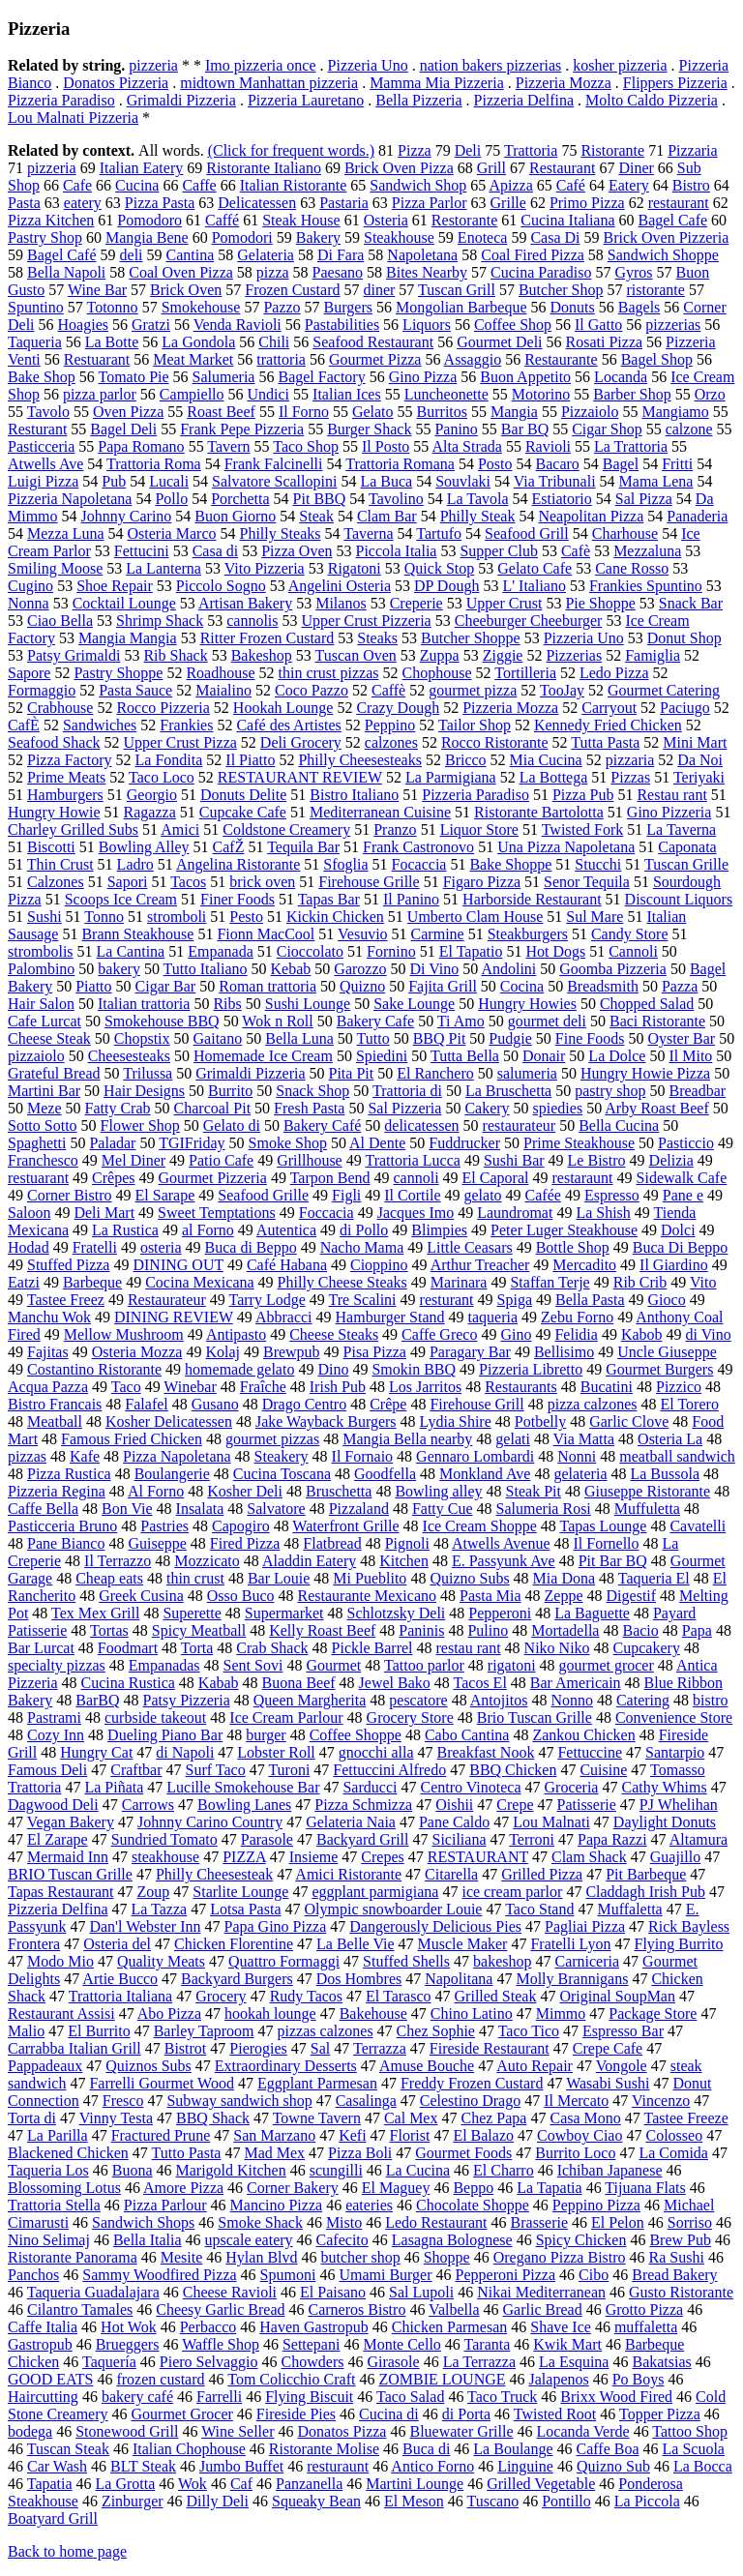  What do you see at coordinates (171, 498) in the screenshot?
I see `Pollo` at bounding box center [171, 498].